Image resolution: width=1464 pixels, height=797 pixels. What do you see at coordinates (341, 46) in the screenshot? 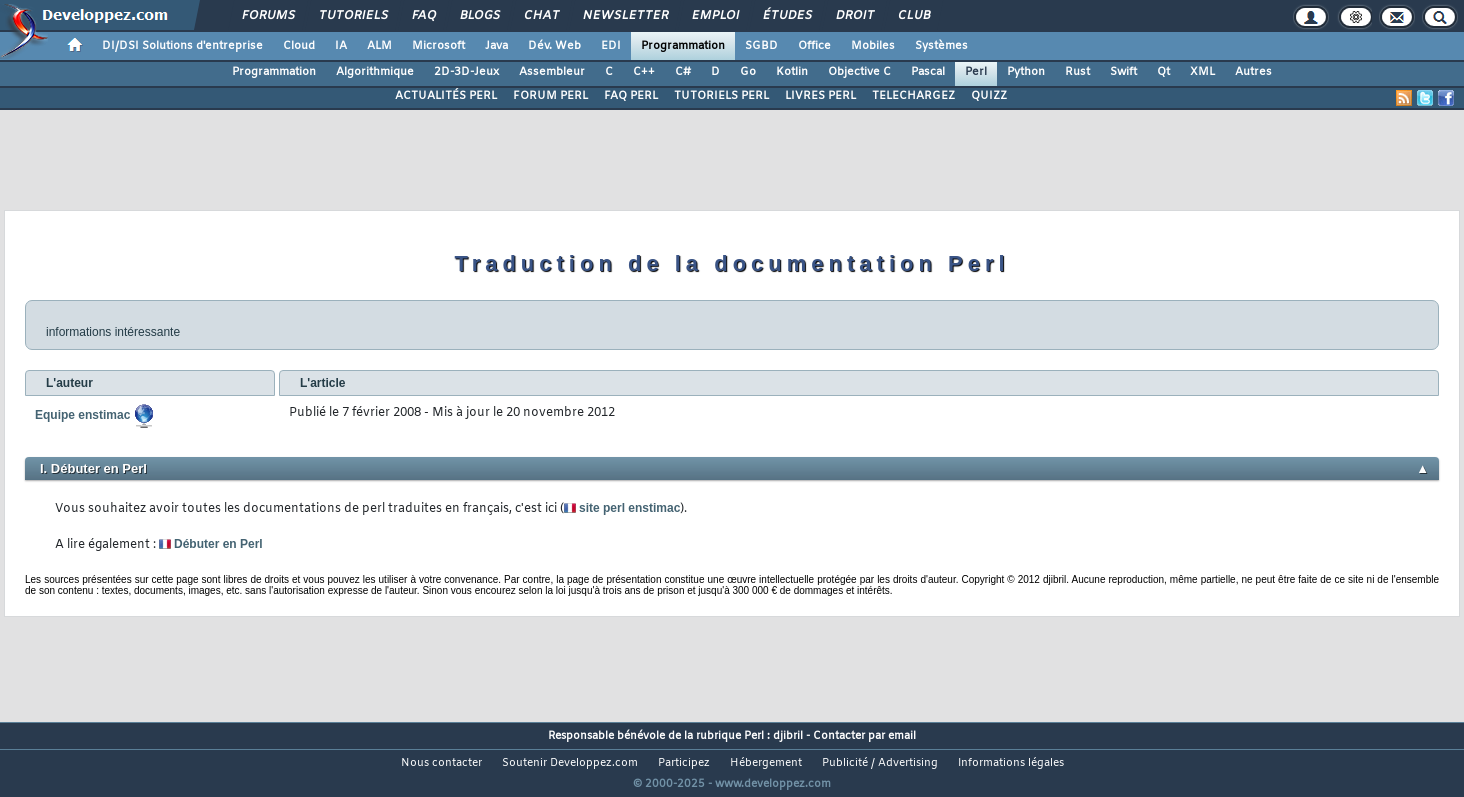
I see `IA` at bounding box center [341, 46].